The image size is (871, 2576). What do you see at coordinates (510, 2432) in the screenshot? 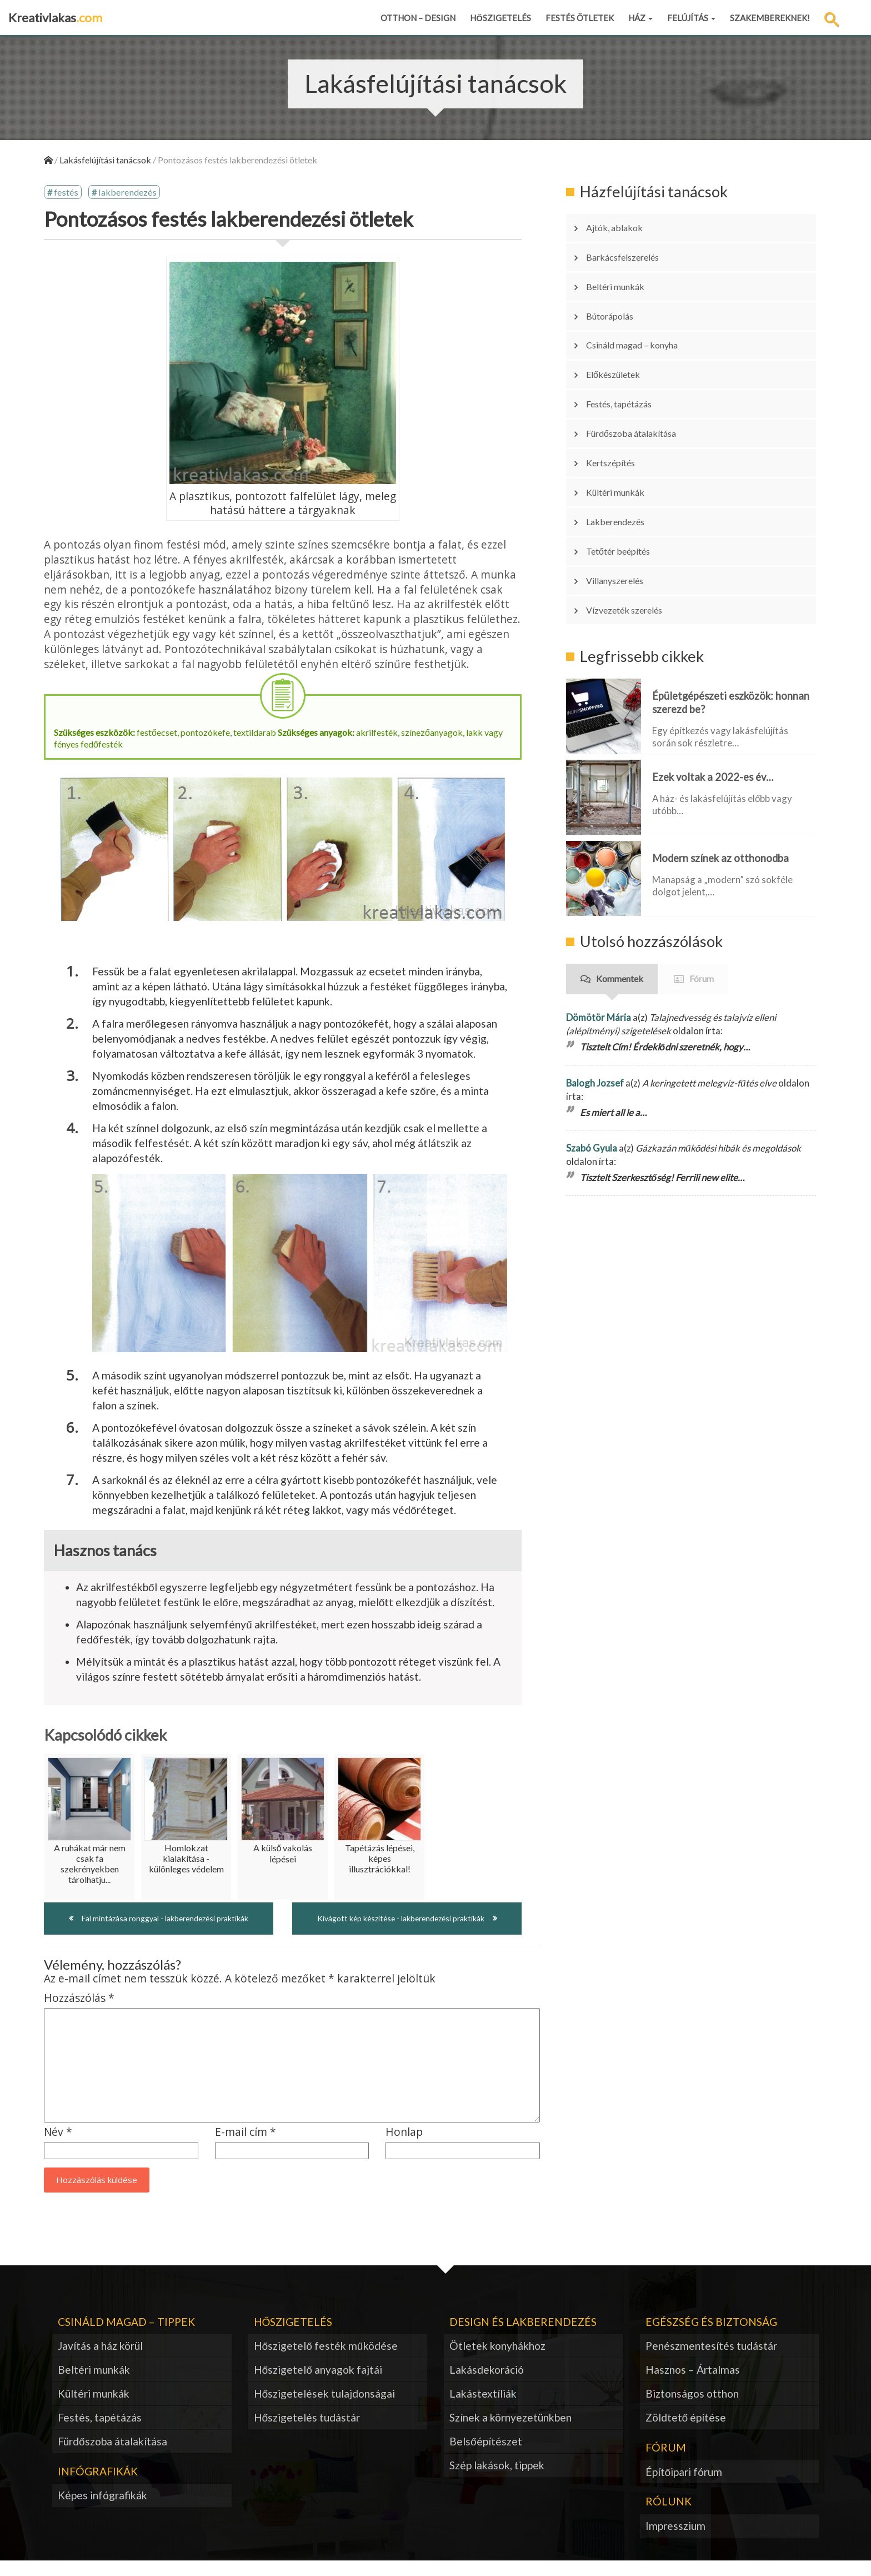
I see `Színek a környezetünkben` at bounding box center [510, 2432].